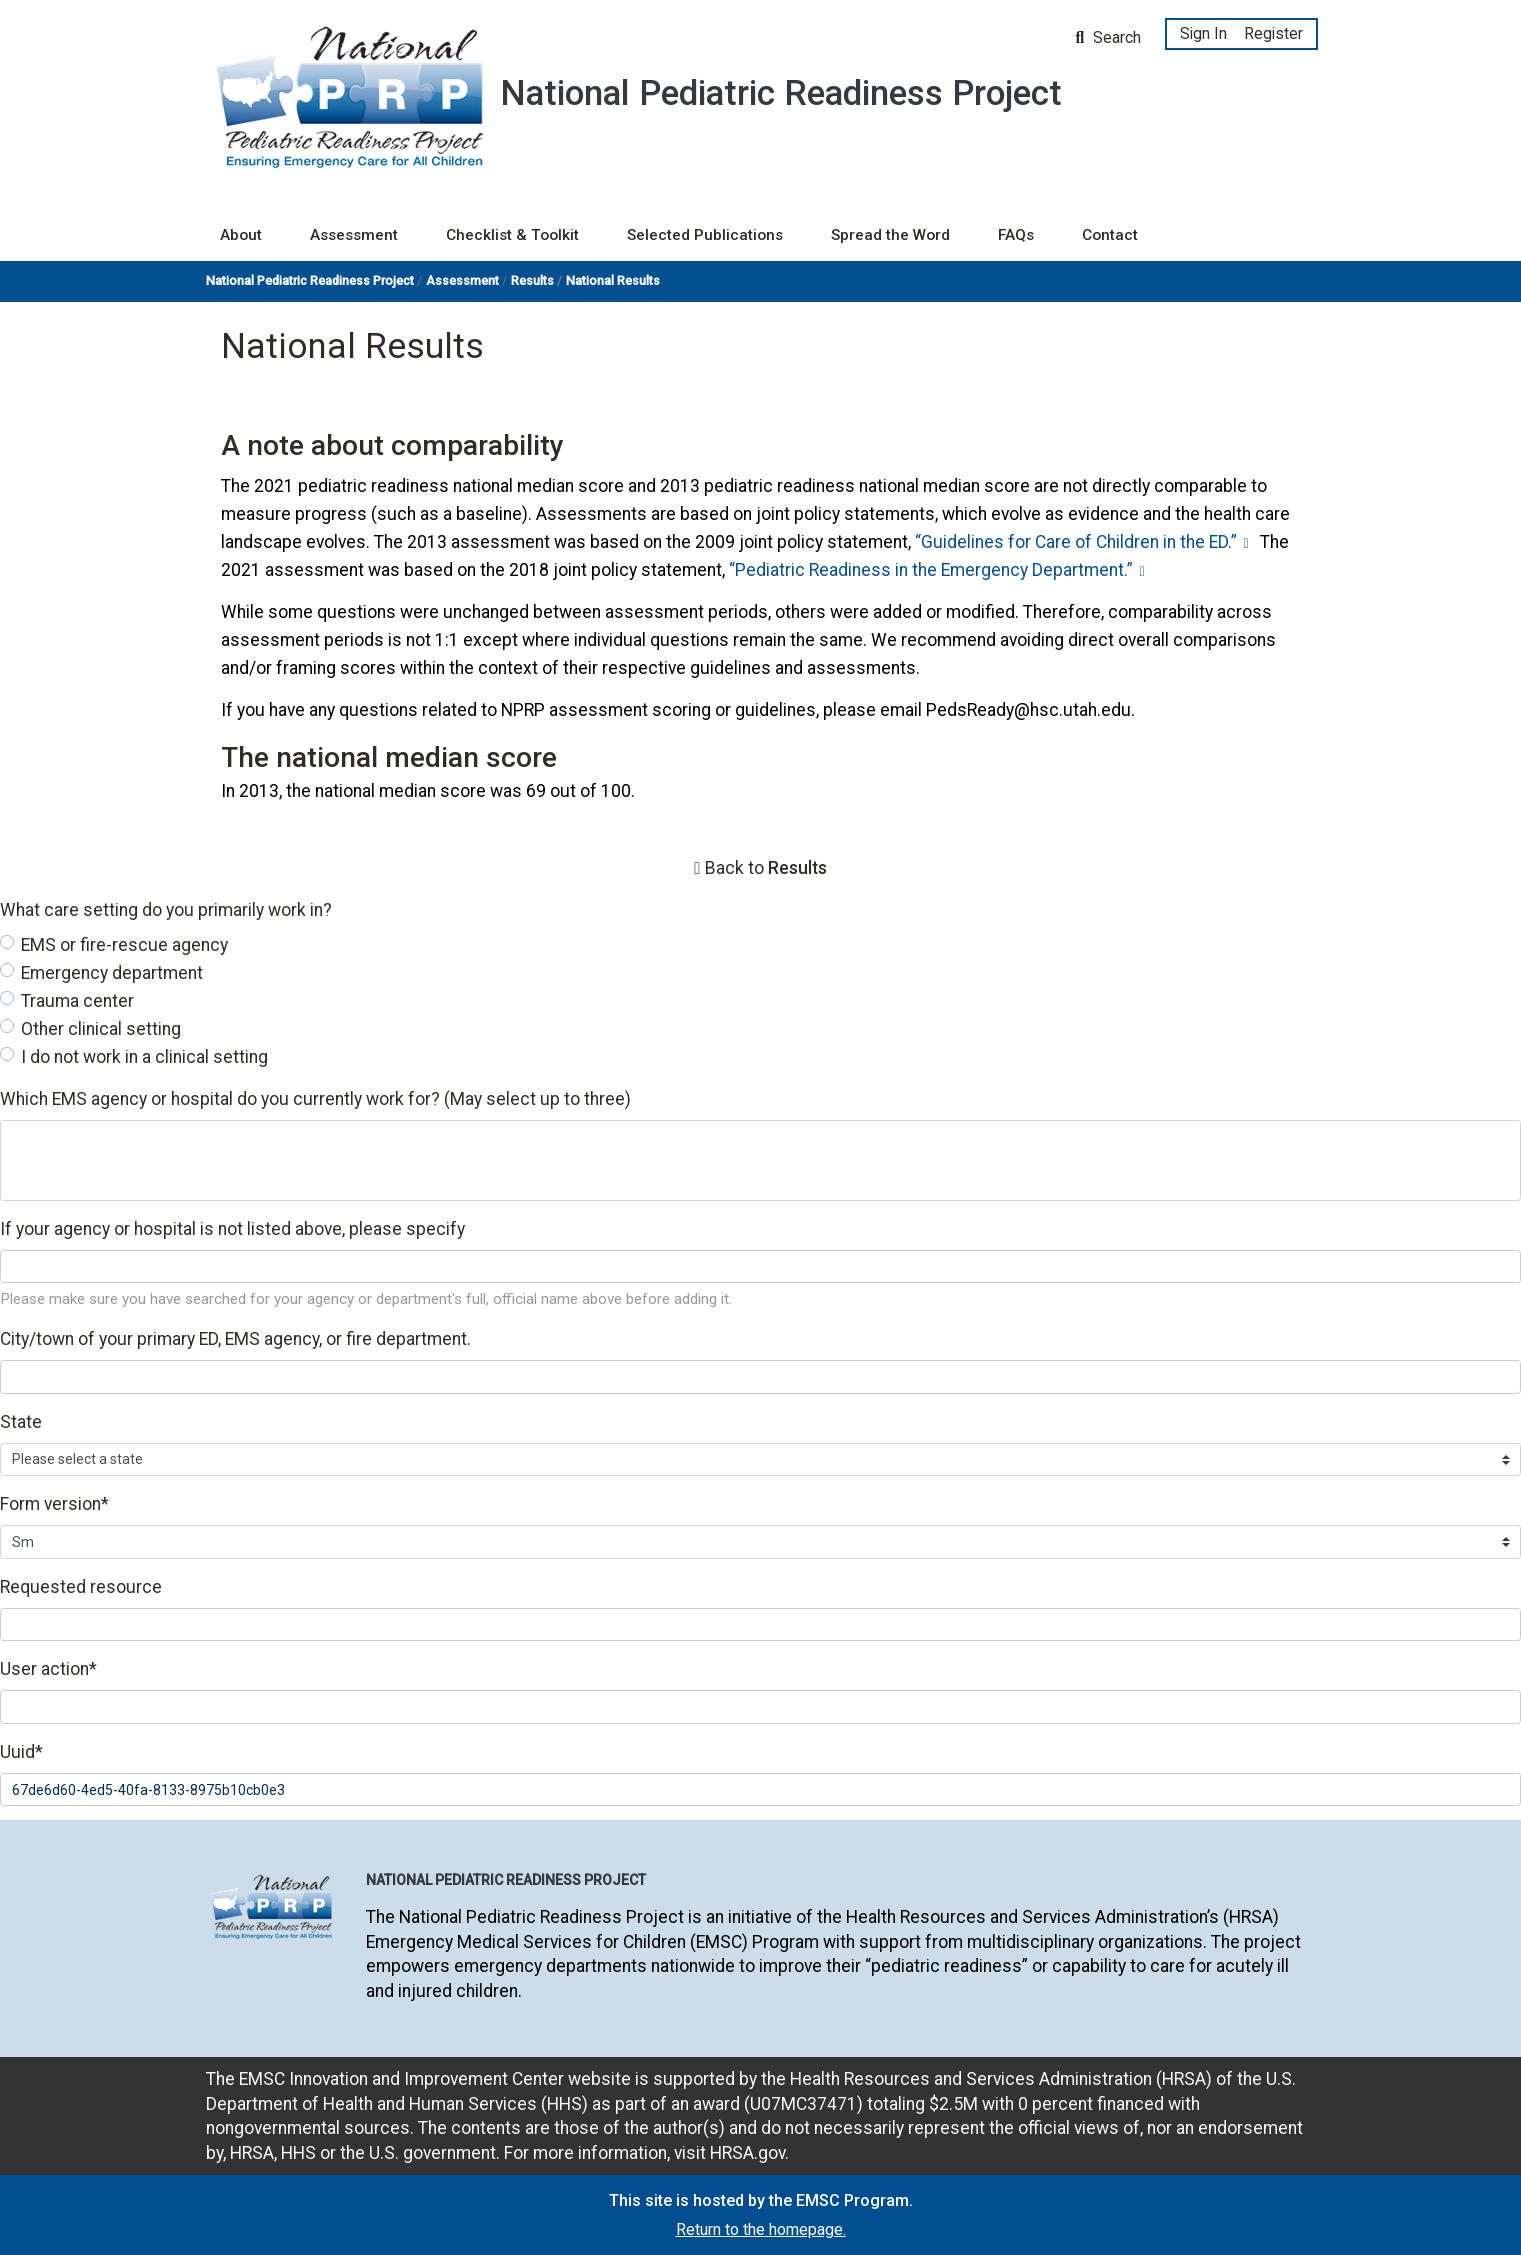 This screenshot has width=1521, height=2255. I want to click on I do not work in a clinical setting, so click(144, 1057).